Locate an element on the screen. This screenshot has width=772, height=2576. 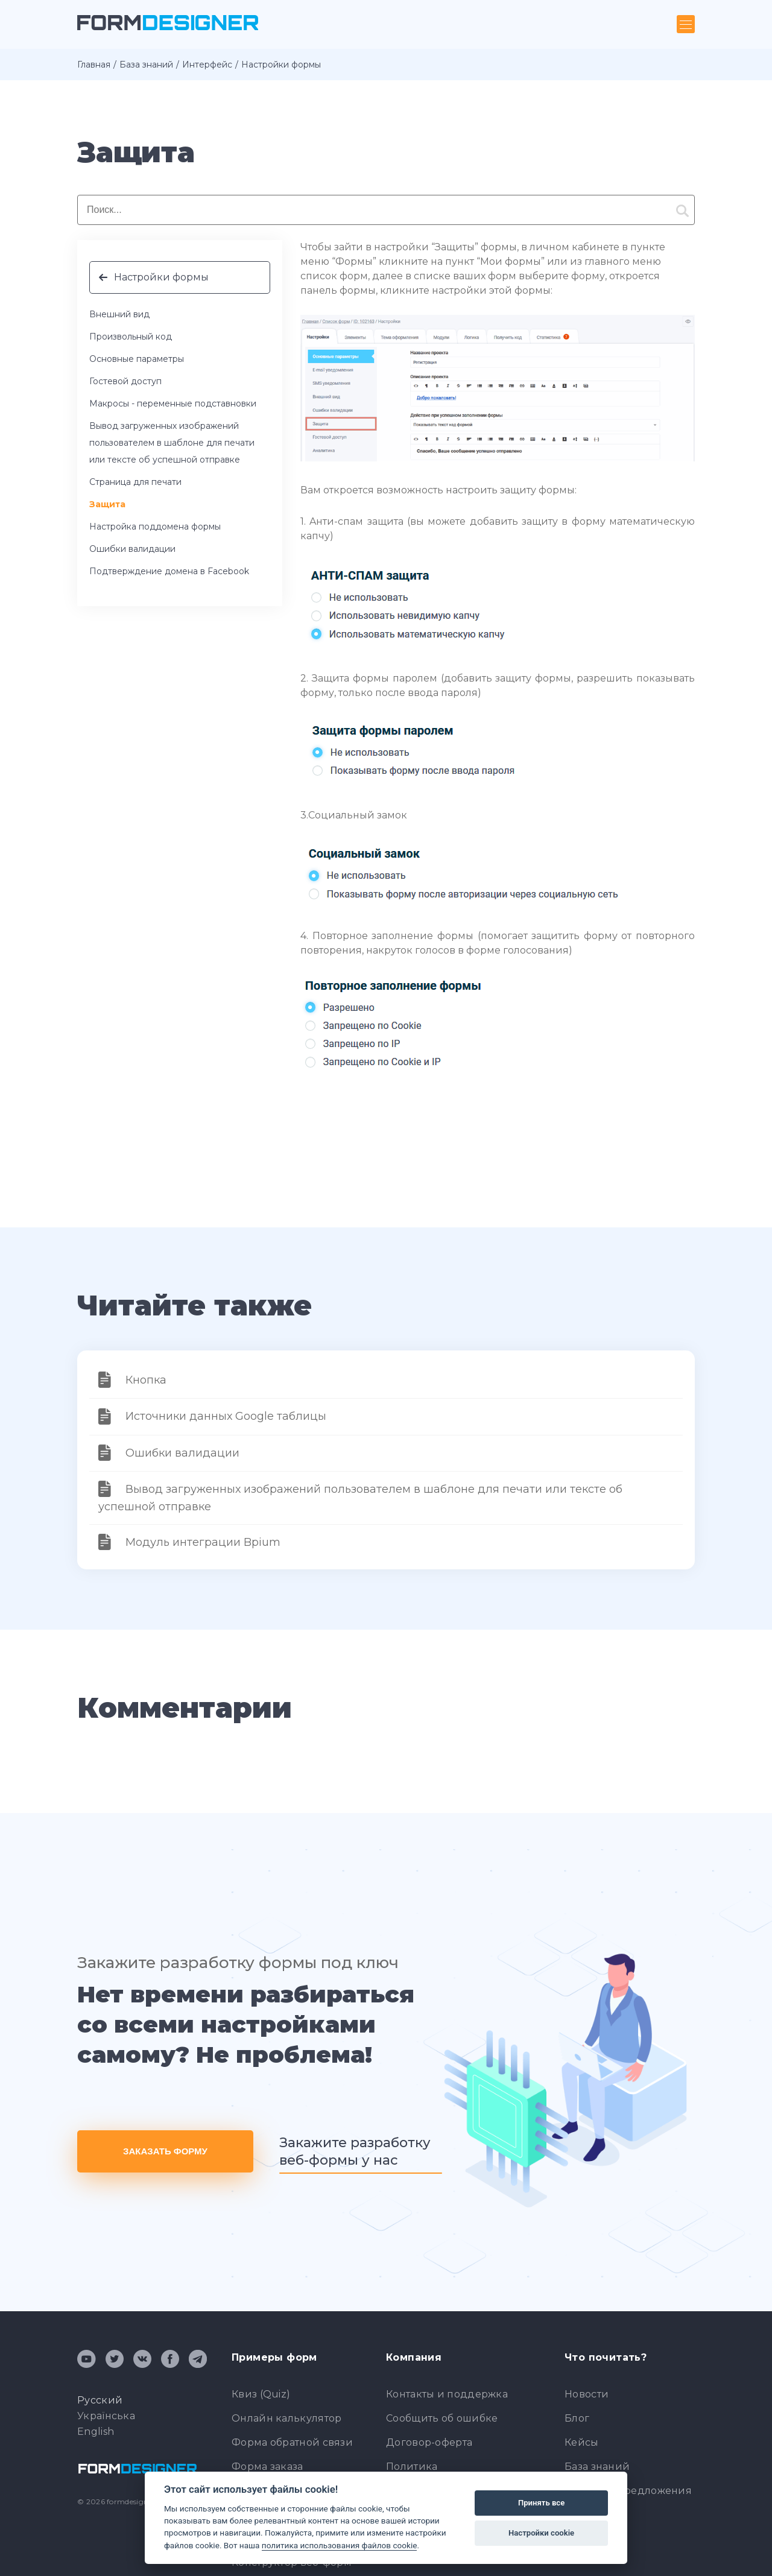
Макросы - переменные подставновки is located at coordinates (172, 403).